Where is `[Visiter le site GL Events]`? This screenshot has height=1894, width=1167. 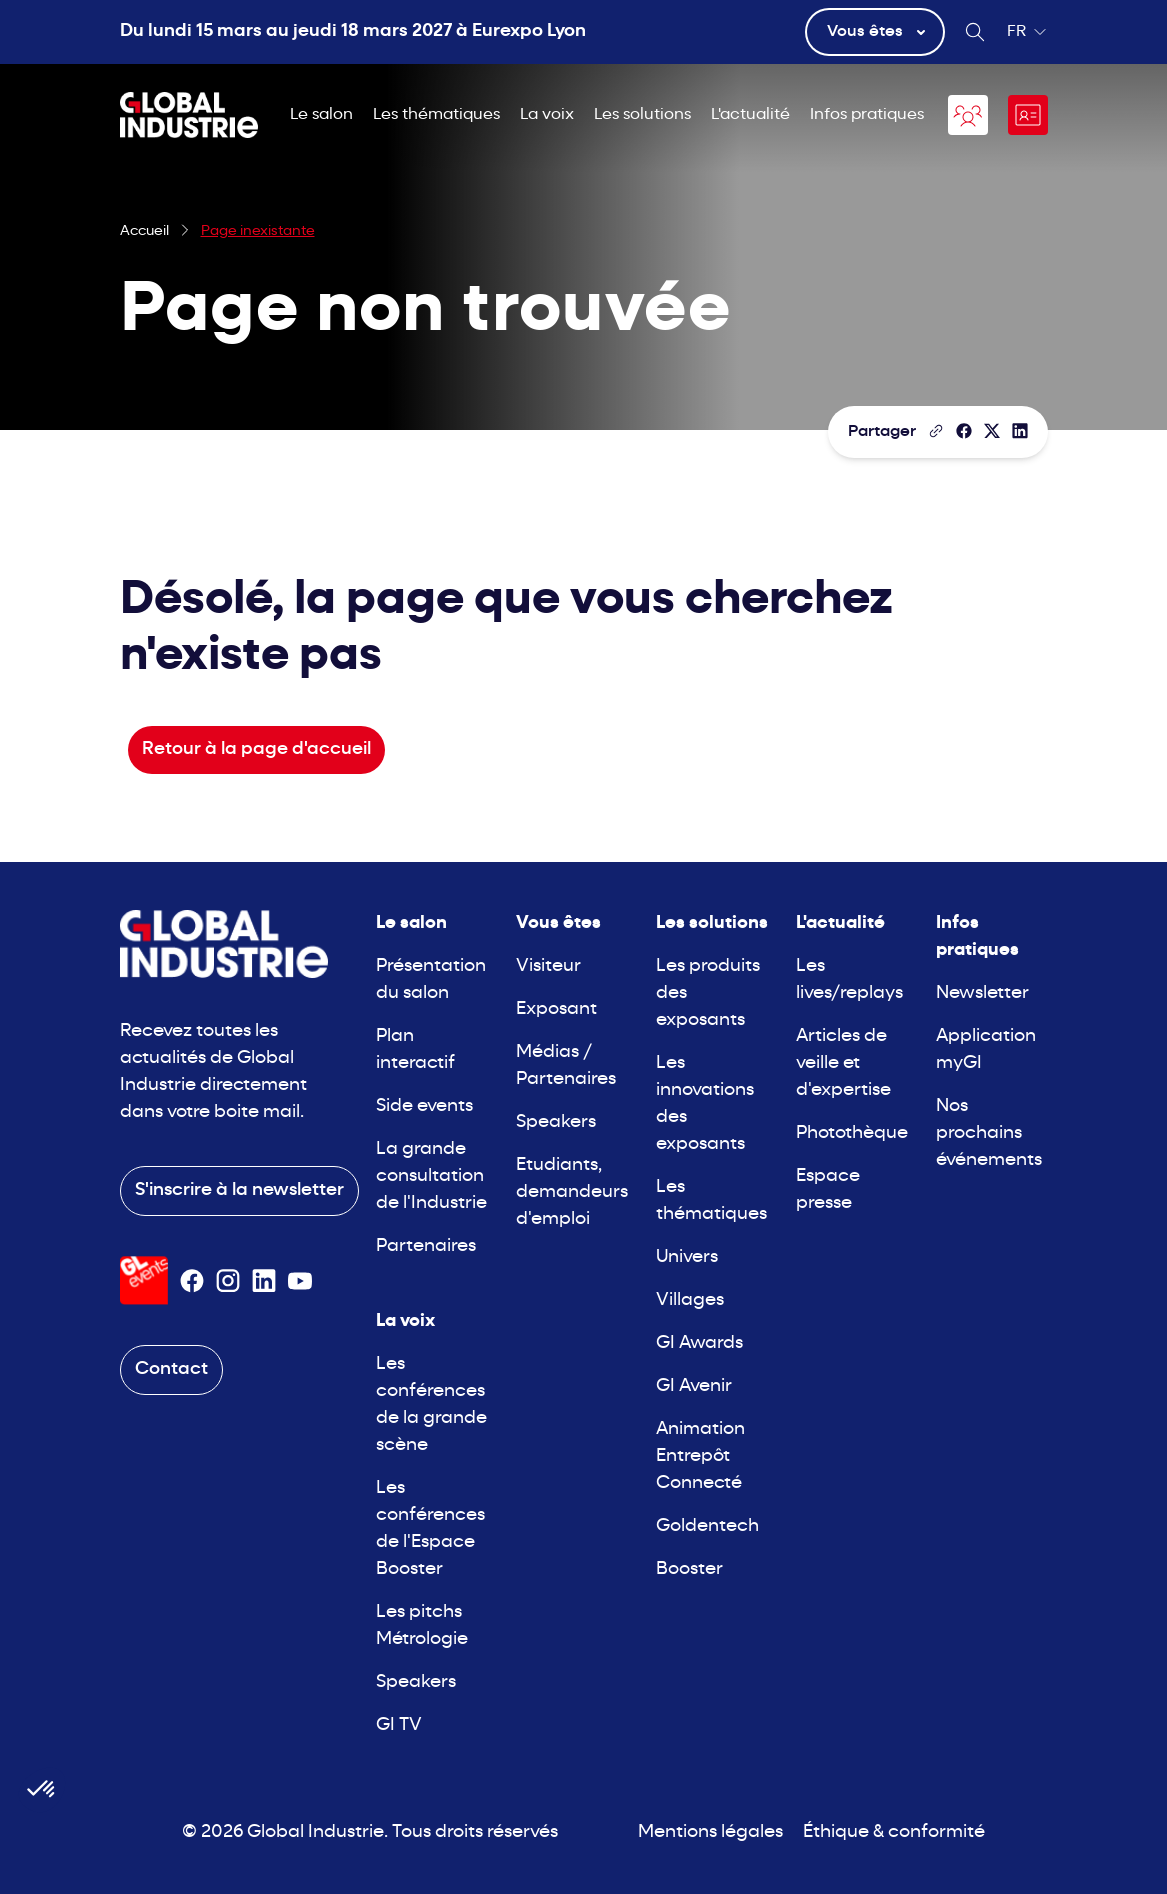
[Visiter le site GL Events] is located at coordinates (144, 1280).